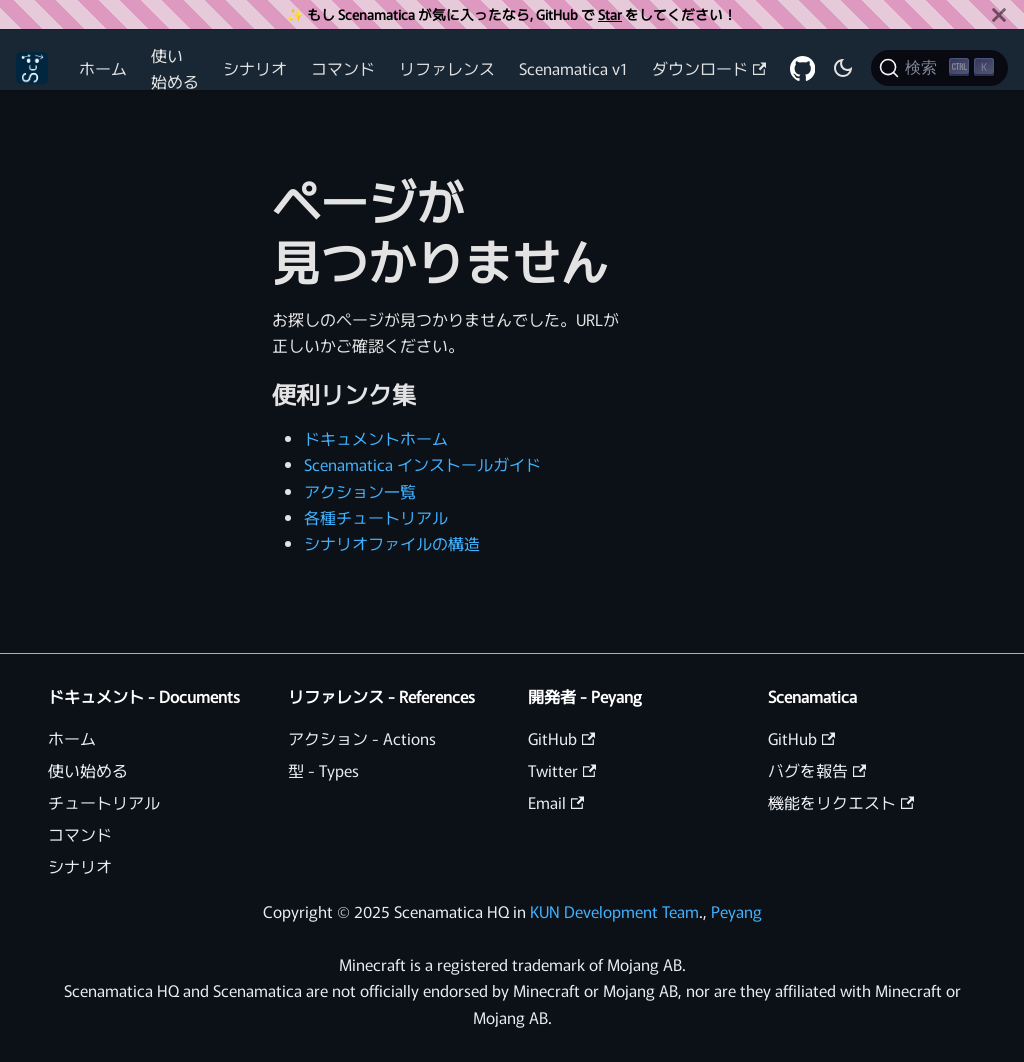 The image size is (1024, 1062). Describe the element at coordinates (841, 802) in the screenshot. I see `機能をリクエスト` at that location.